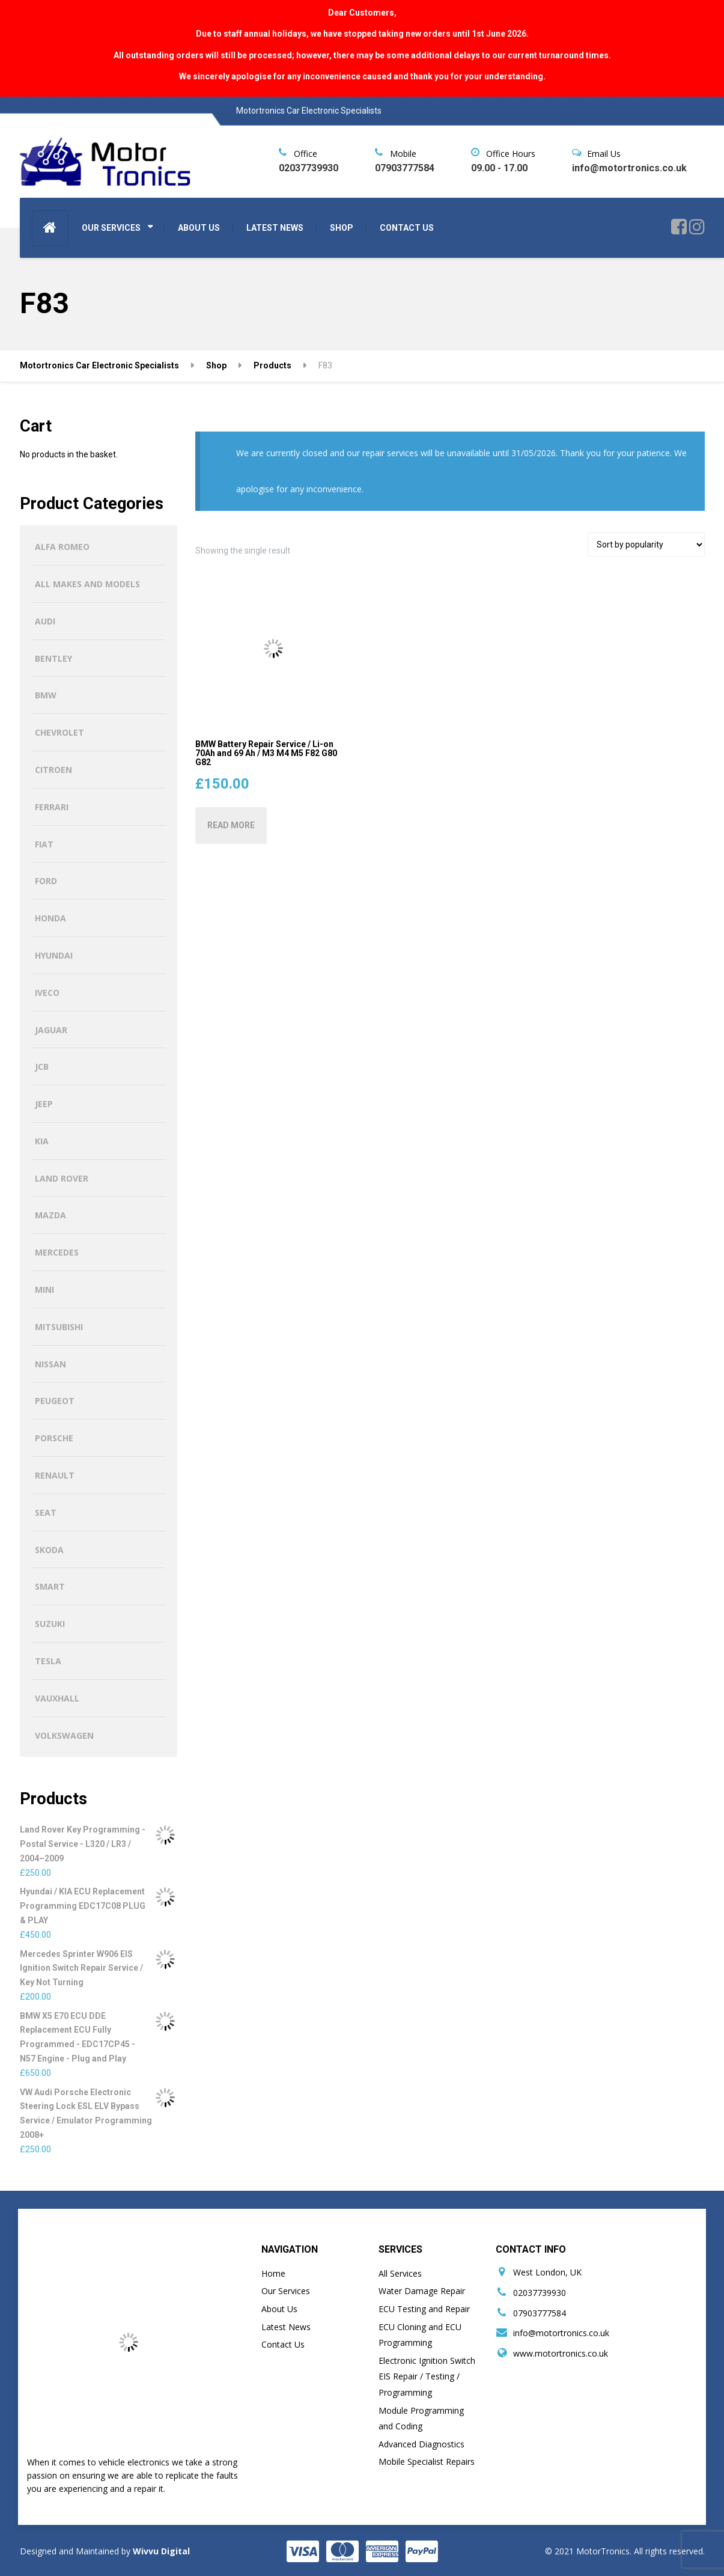 Image resolution: width=724 pixels, height=2576 pixels. Describe the element at coordinates (285, 2291) in the screenshot. I see `Our Services` at that location.